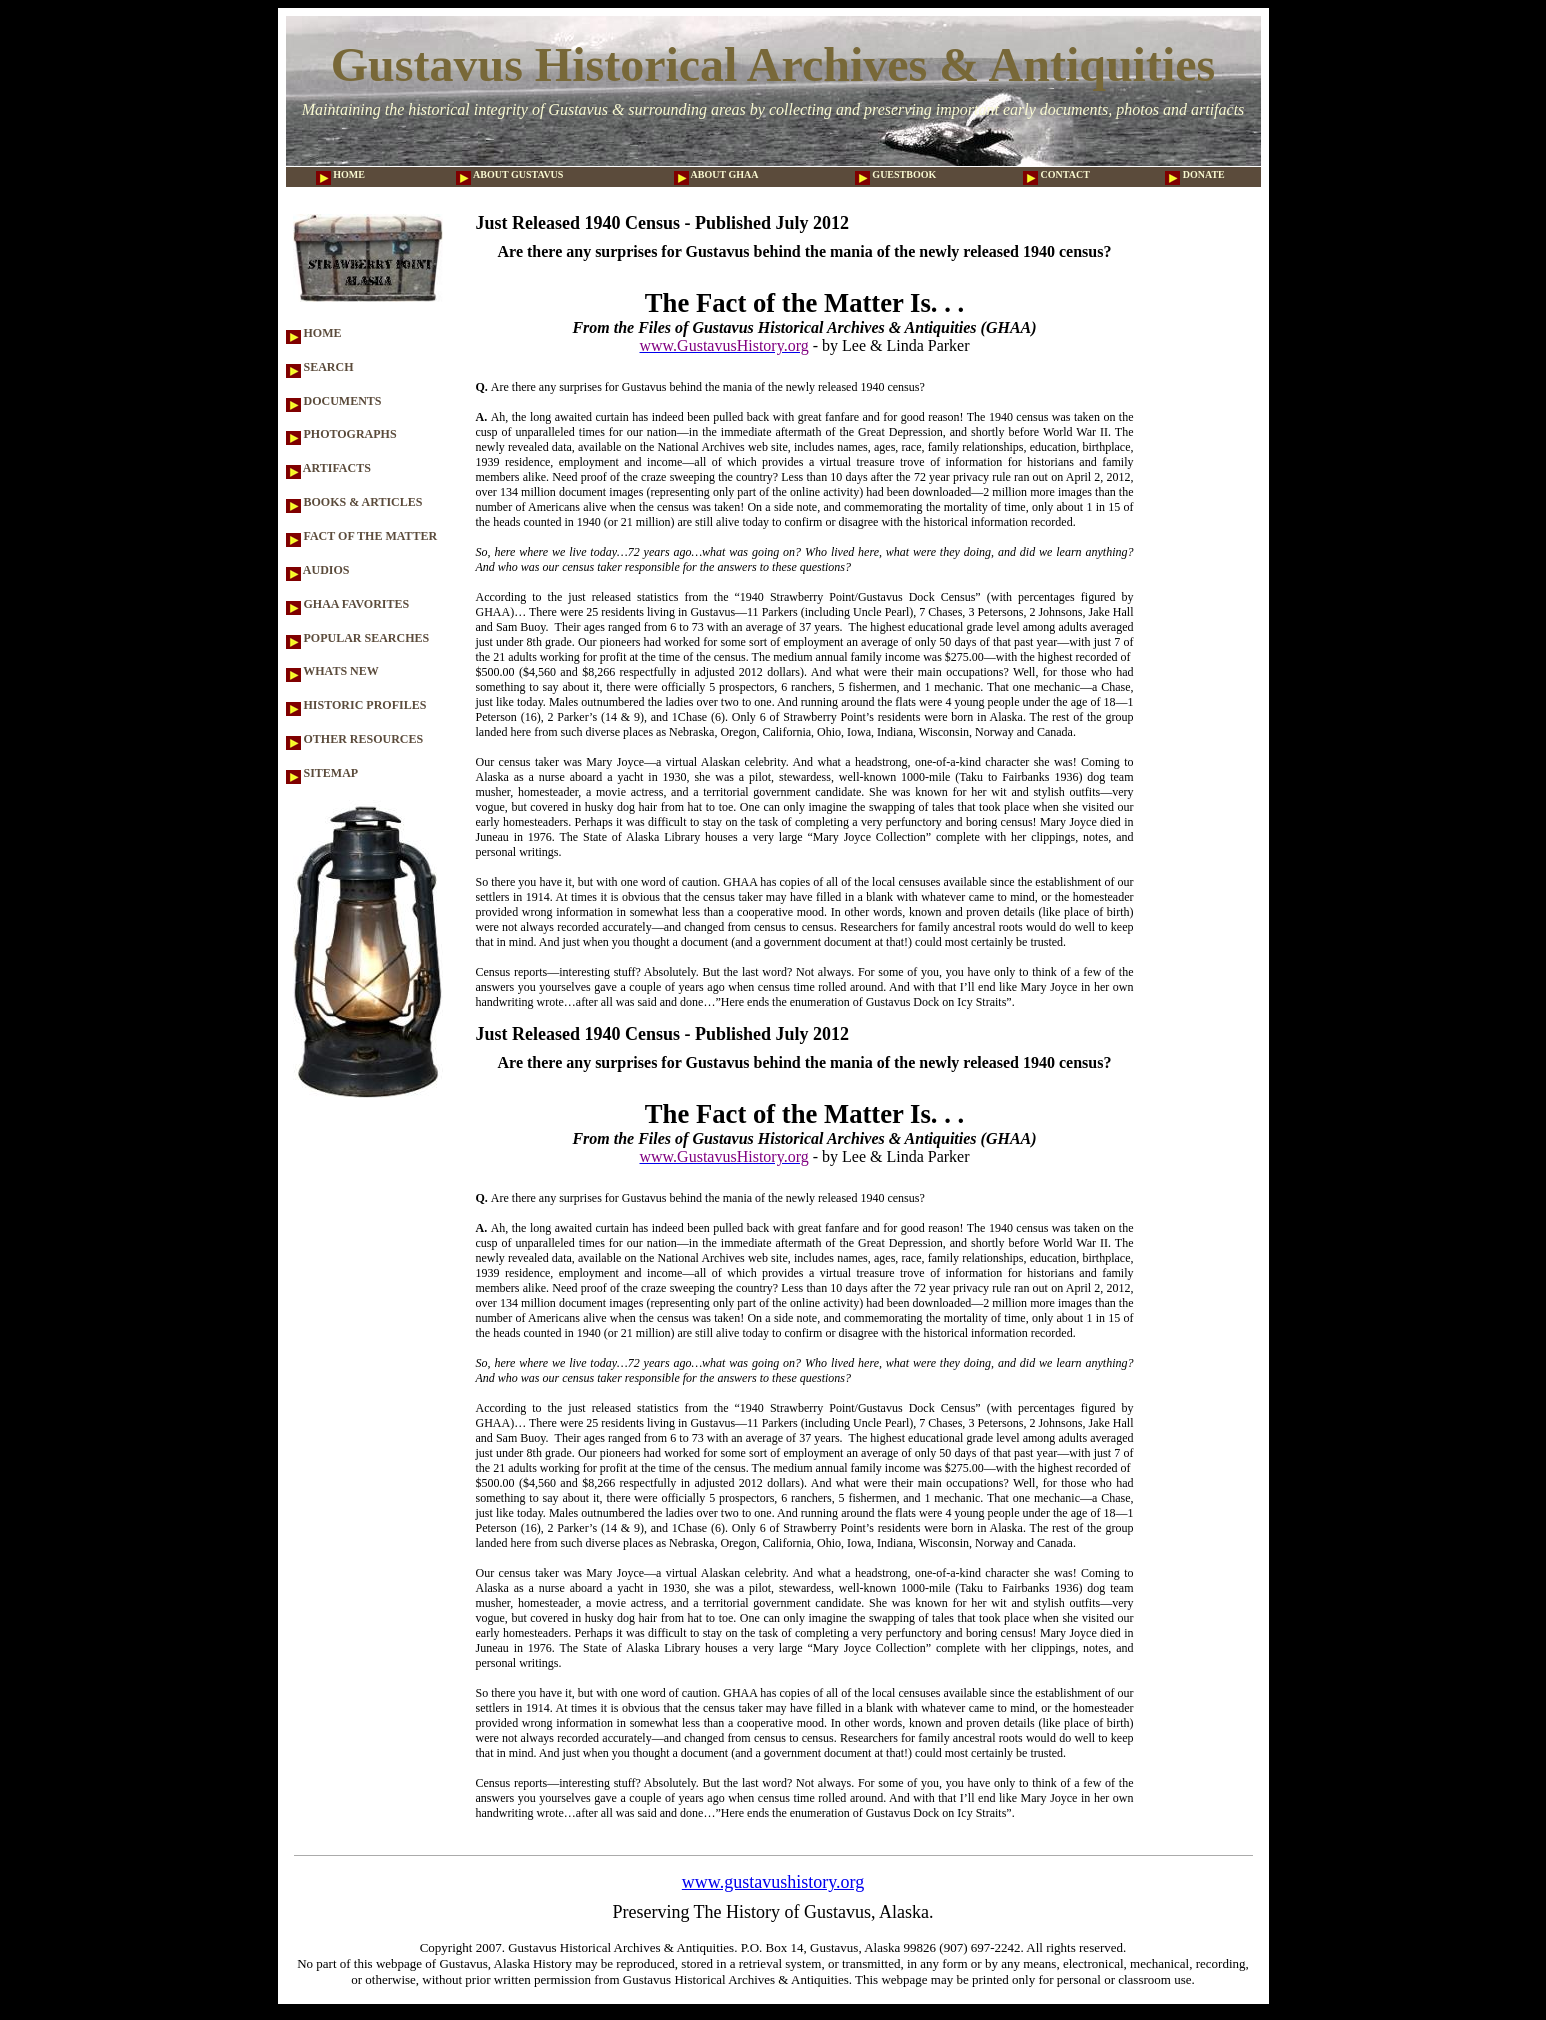 The image size is (1546, 2020). What do you see at coordinates (332, 671) in the screenshot?
I see `WHATS NEW` at bounding box center [332, 671].